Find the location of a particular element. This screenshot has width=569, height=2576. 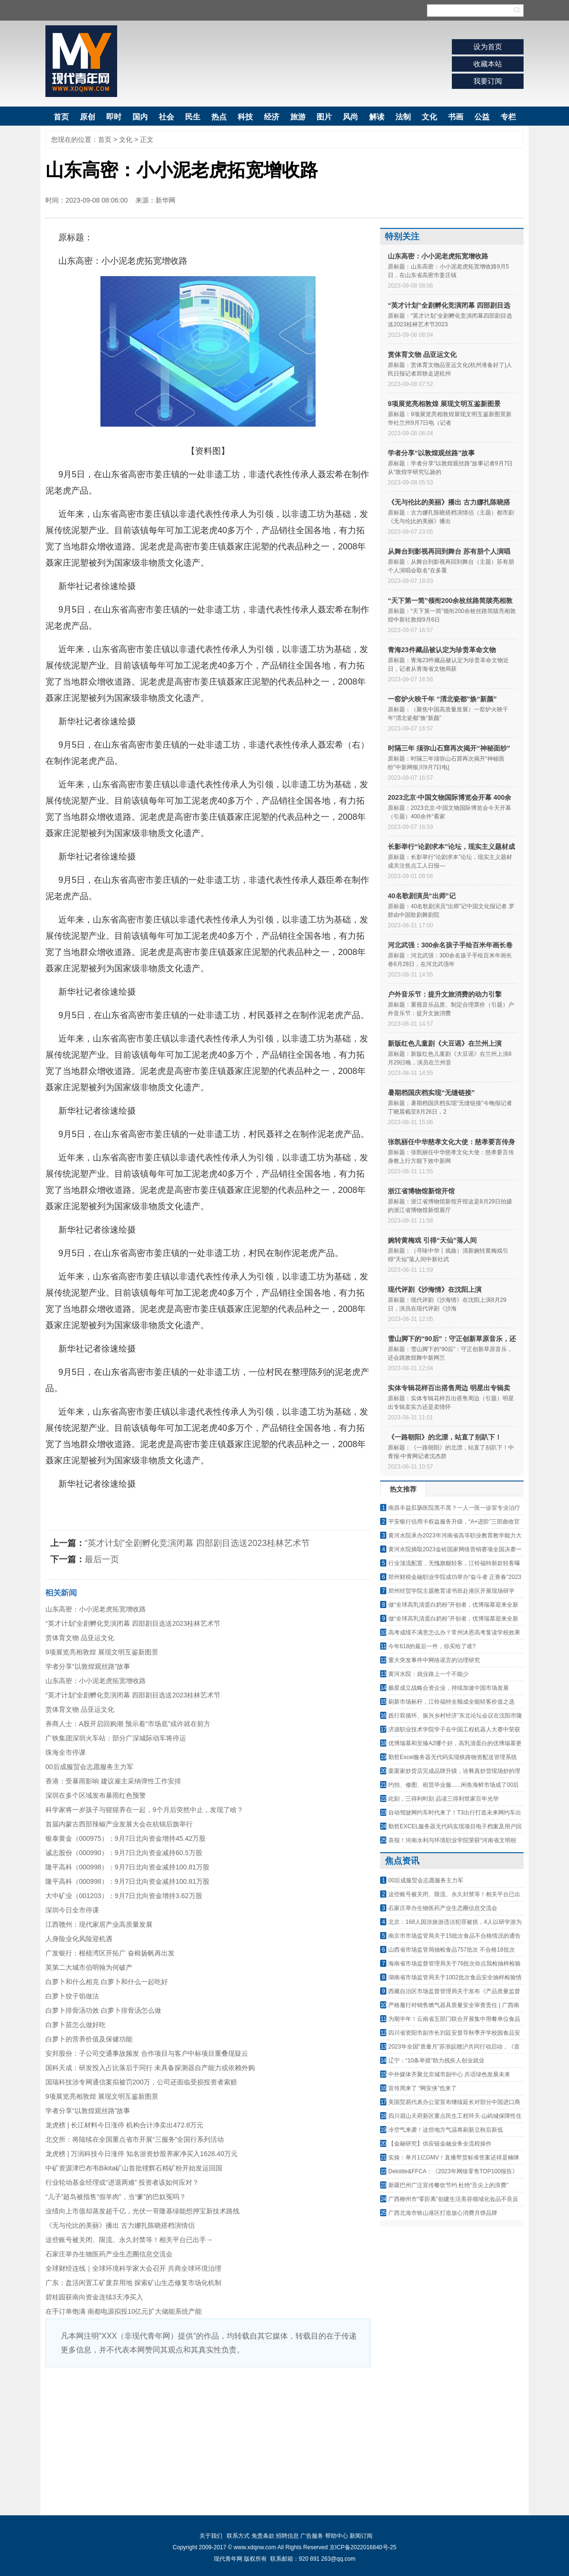

即时 is located at coordinates (113, 117).